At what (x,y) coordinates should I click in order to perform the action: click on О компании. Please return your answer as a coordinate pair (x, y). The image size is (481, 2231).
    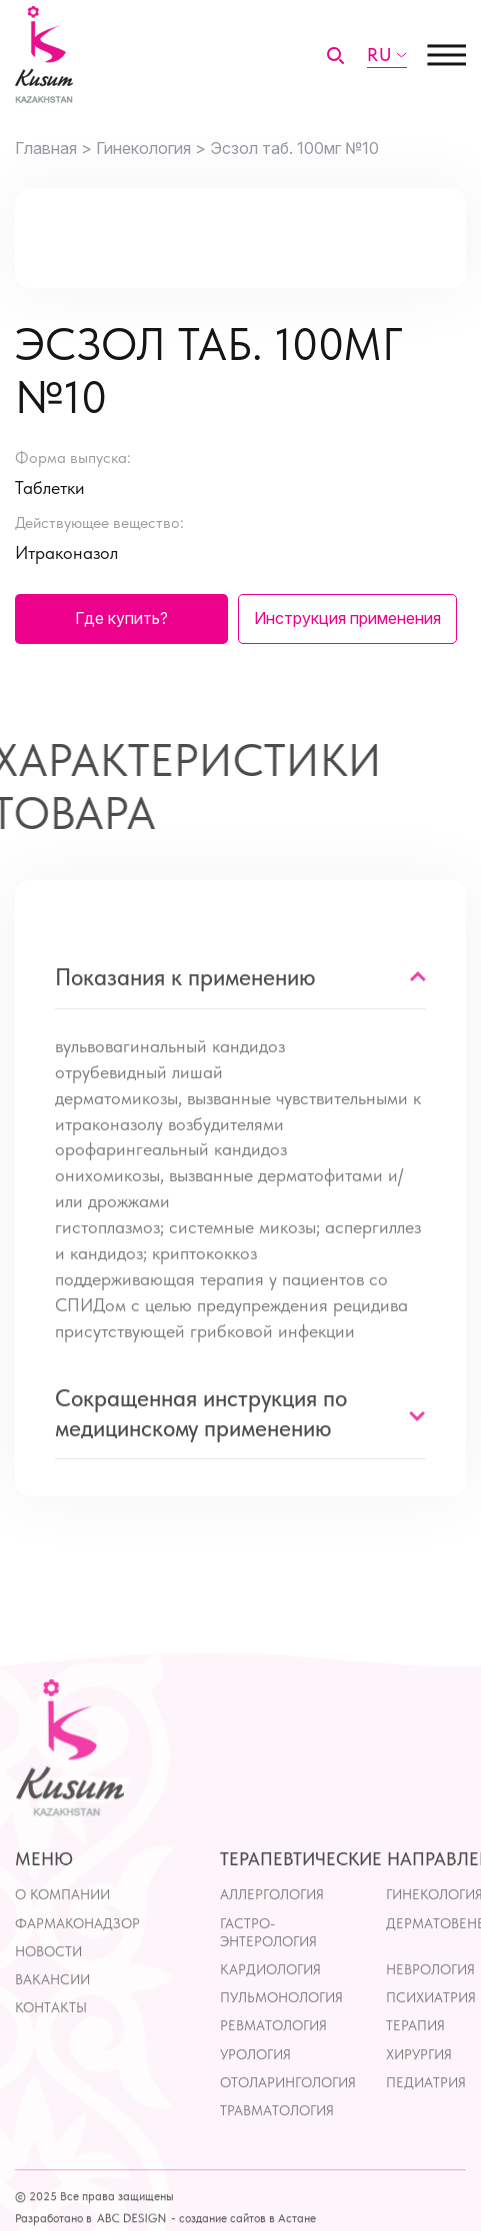
    Looking at the image, I should click on (62, 1931).